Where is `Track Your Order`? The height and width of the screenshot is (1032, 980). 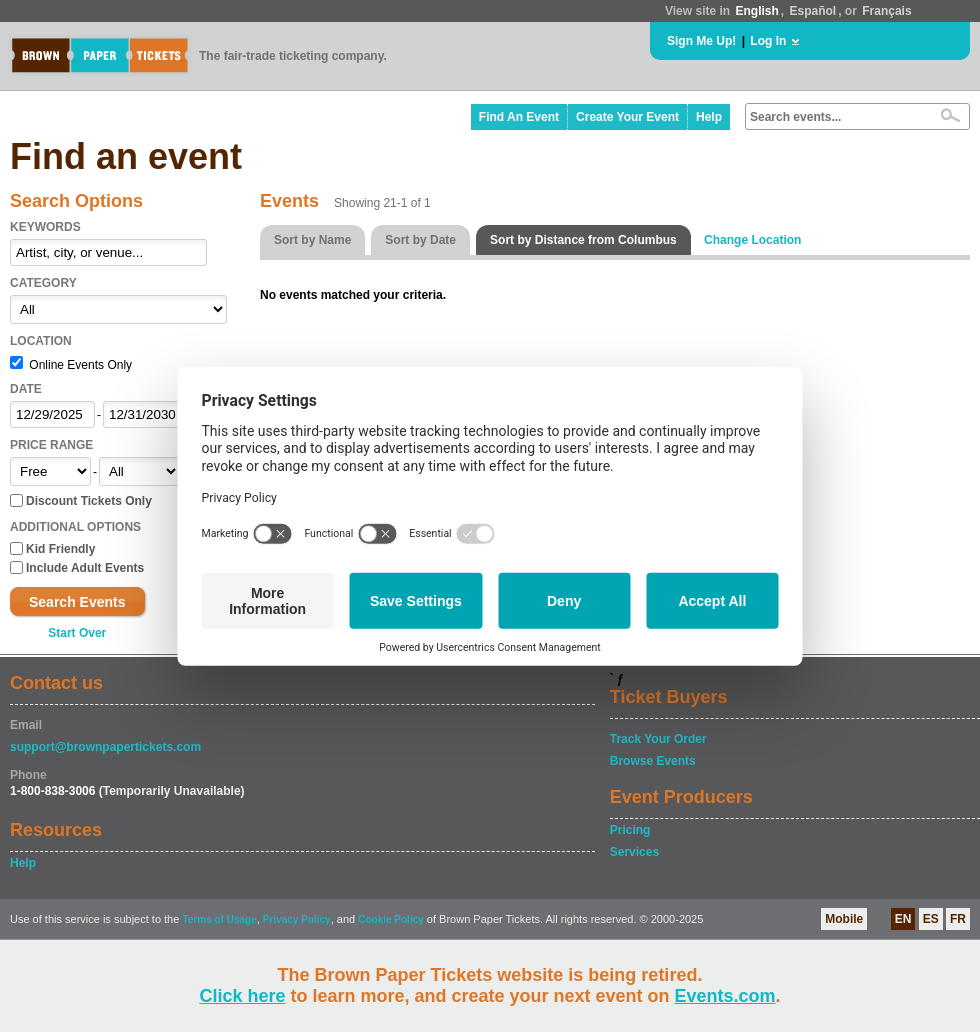
Track Your Order is located at coordinates (658, 739).